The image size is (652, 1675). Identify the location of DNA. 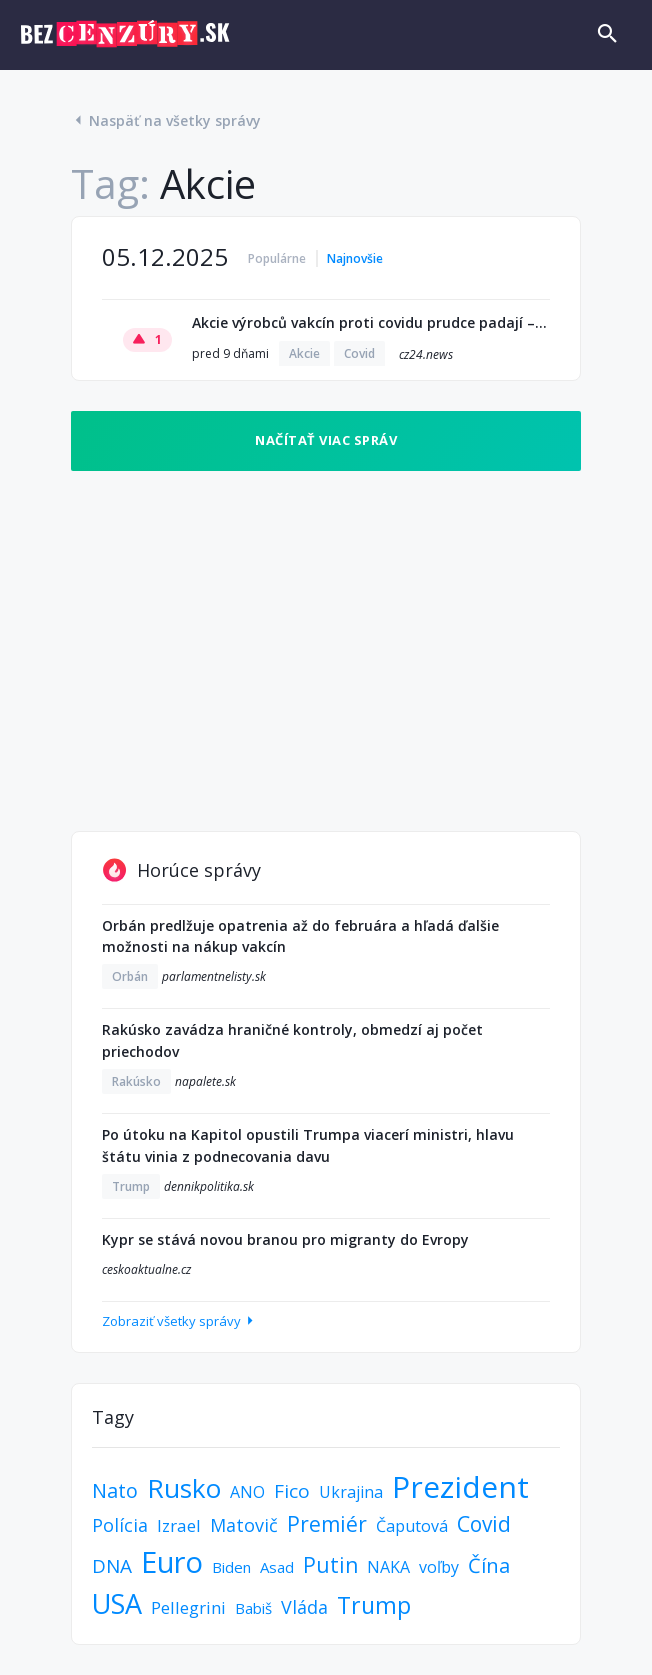
(112, 1566).